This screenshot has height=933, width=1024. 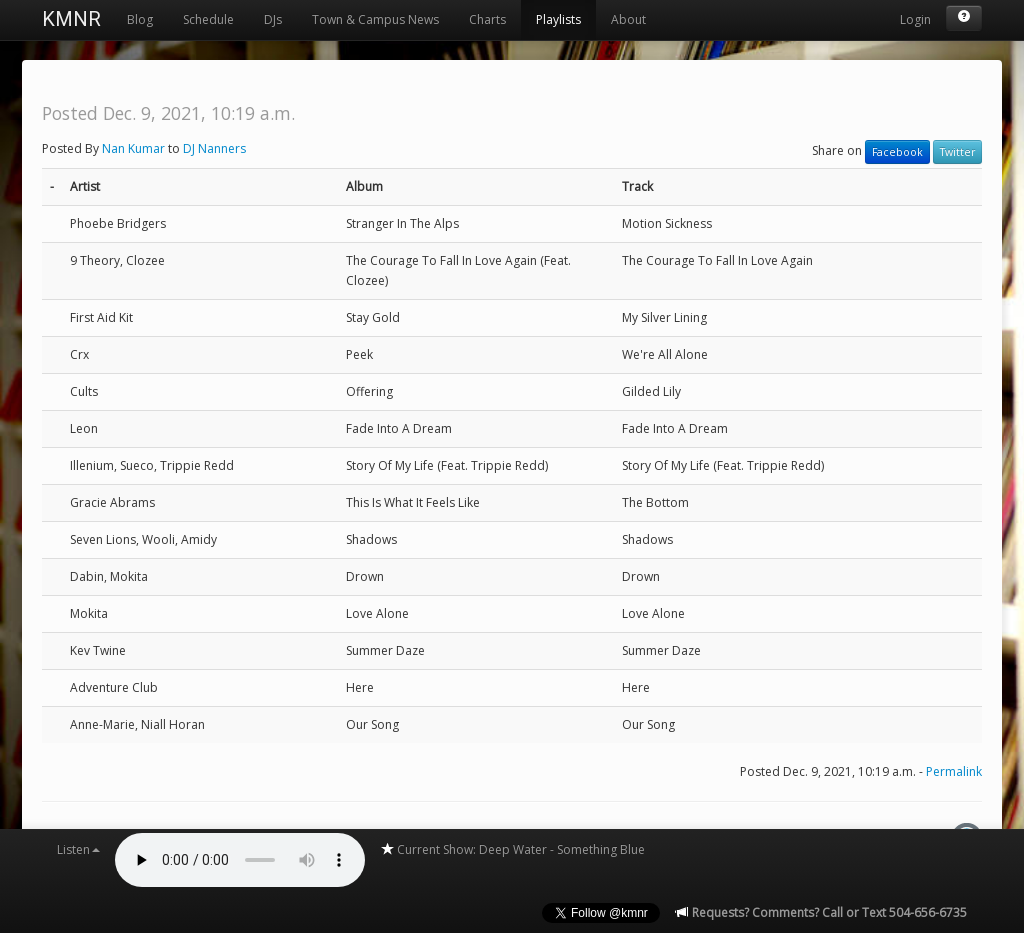 I want to click on Twitter, so click(x=957, y=152).